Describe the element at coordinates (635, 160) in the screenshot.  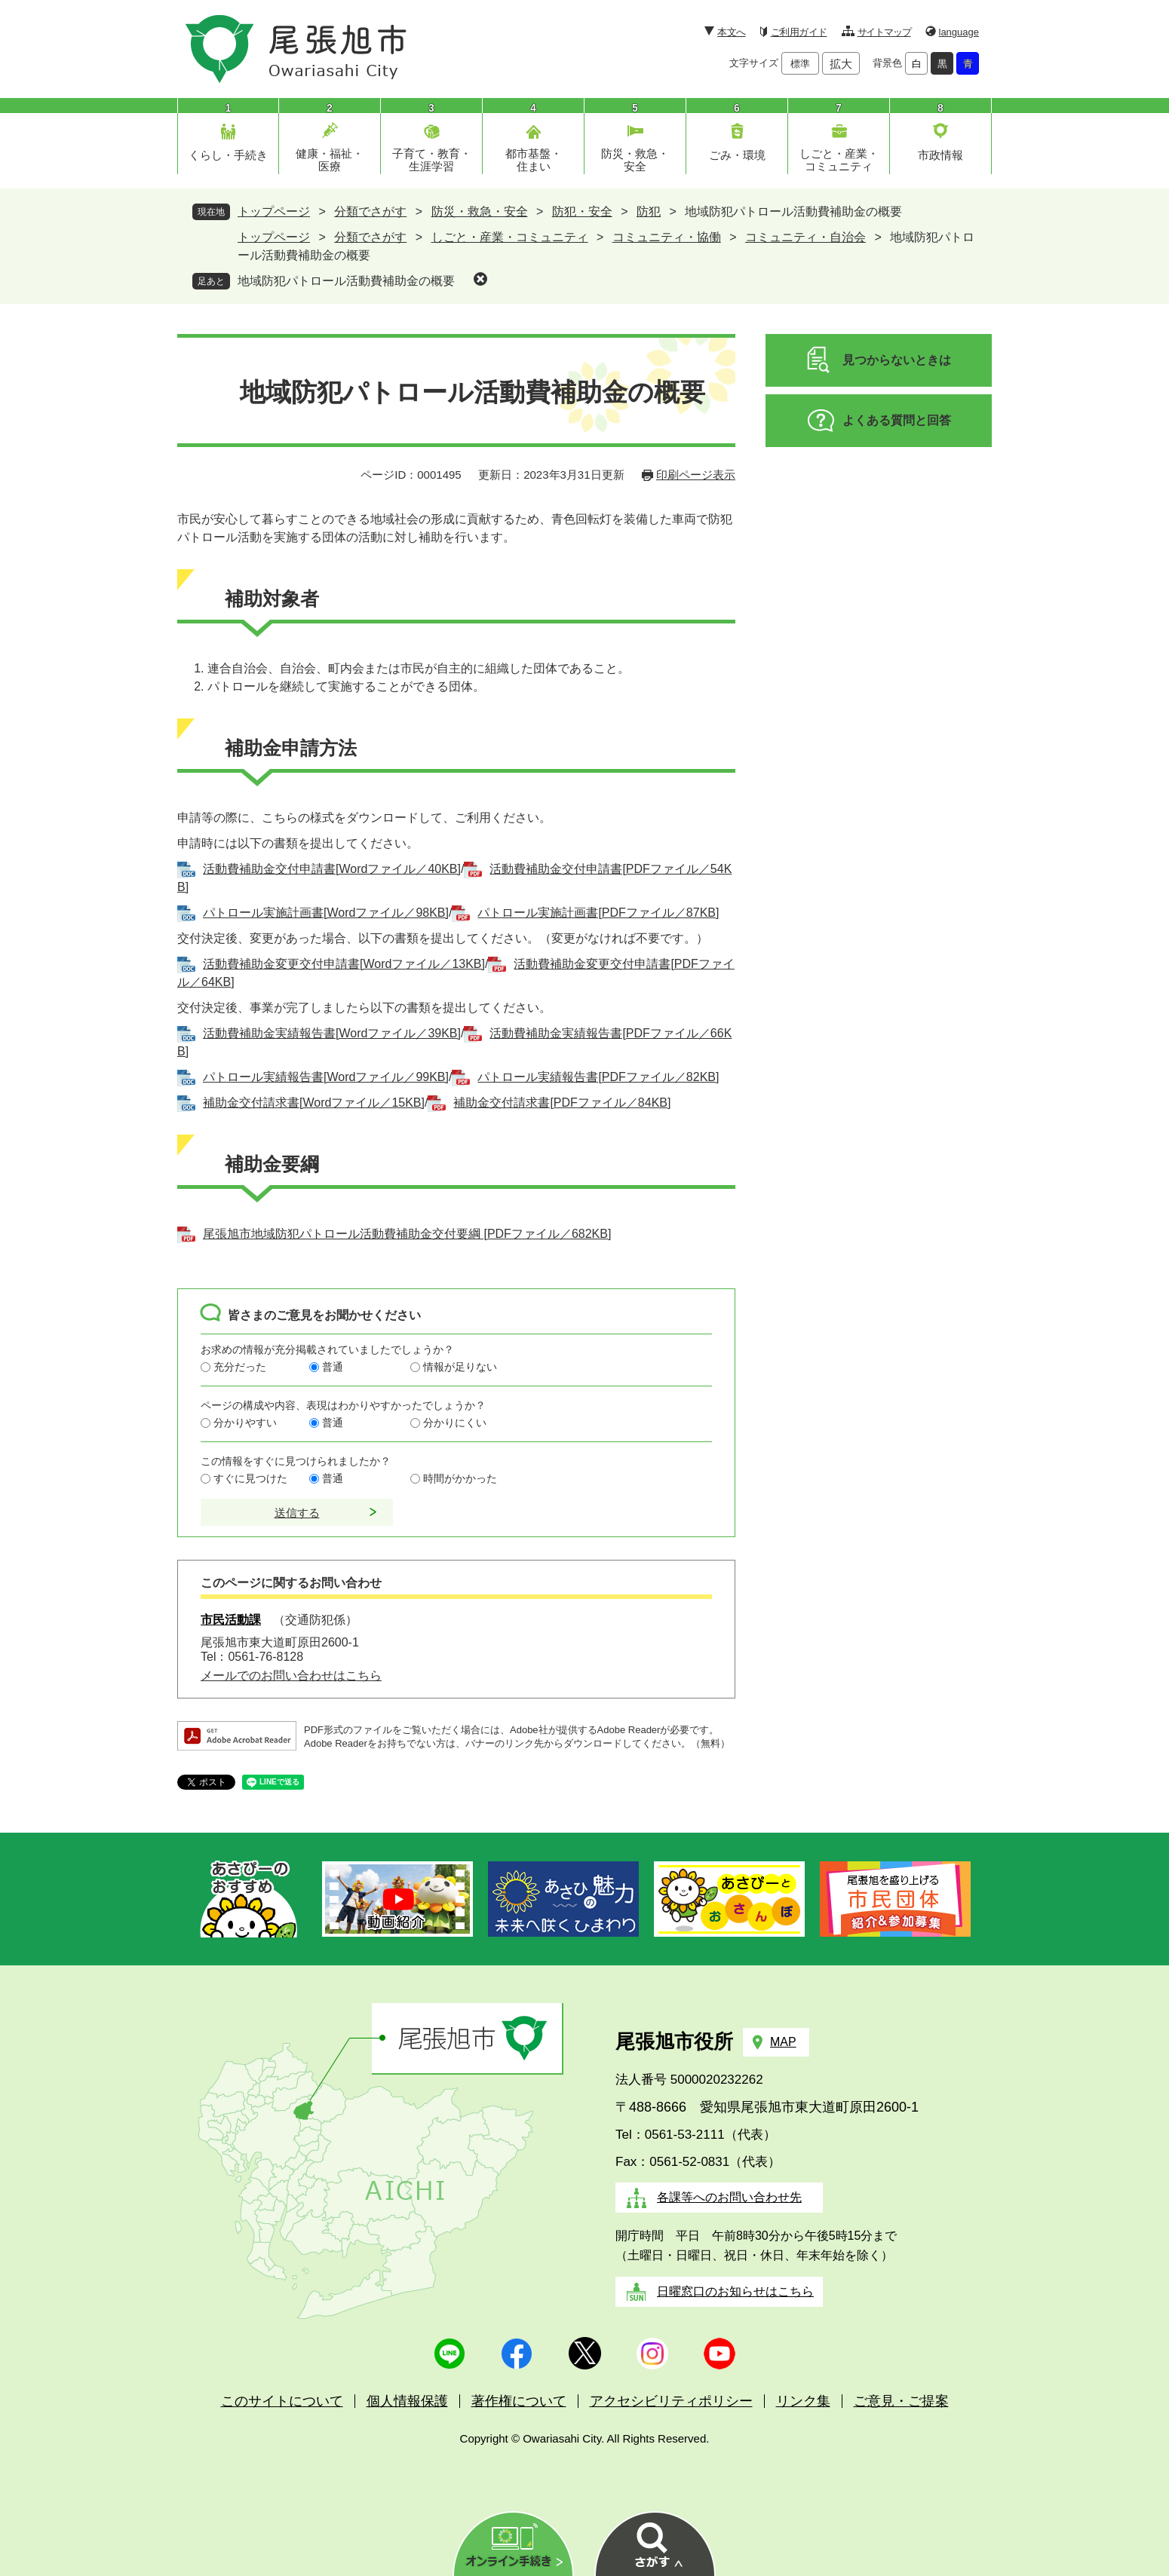
I see `防災・救急・安全` at that location.